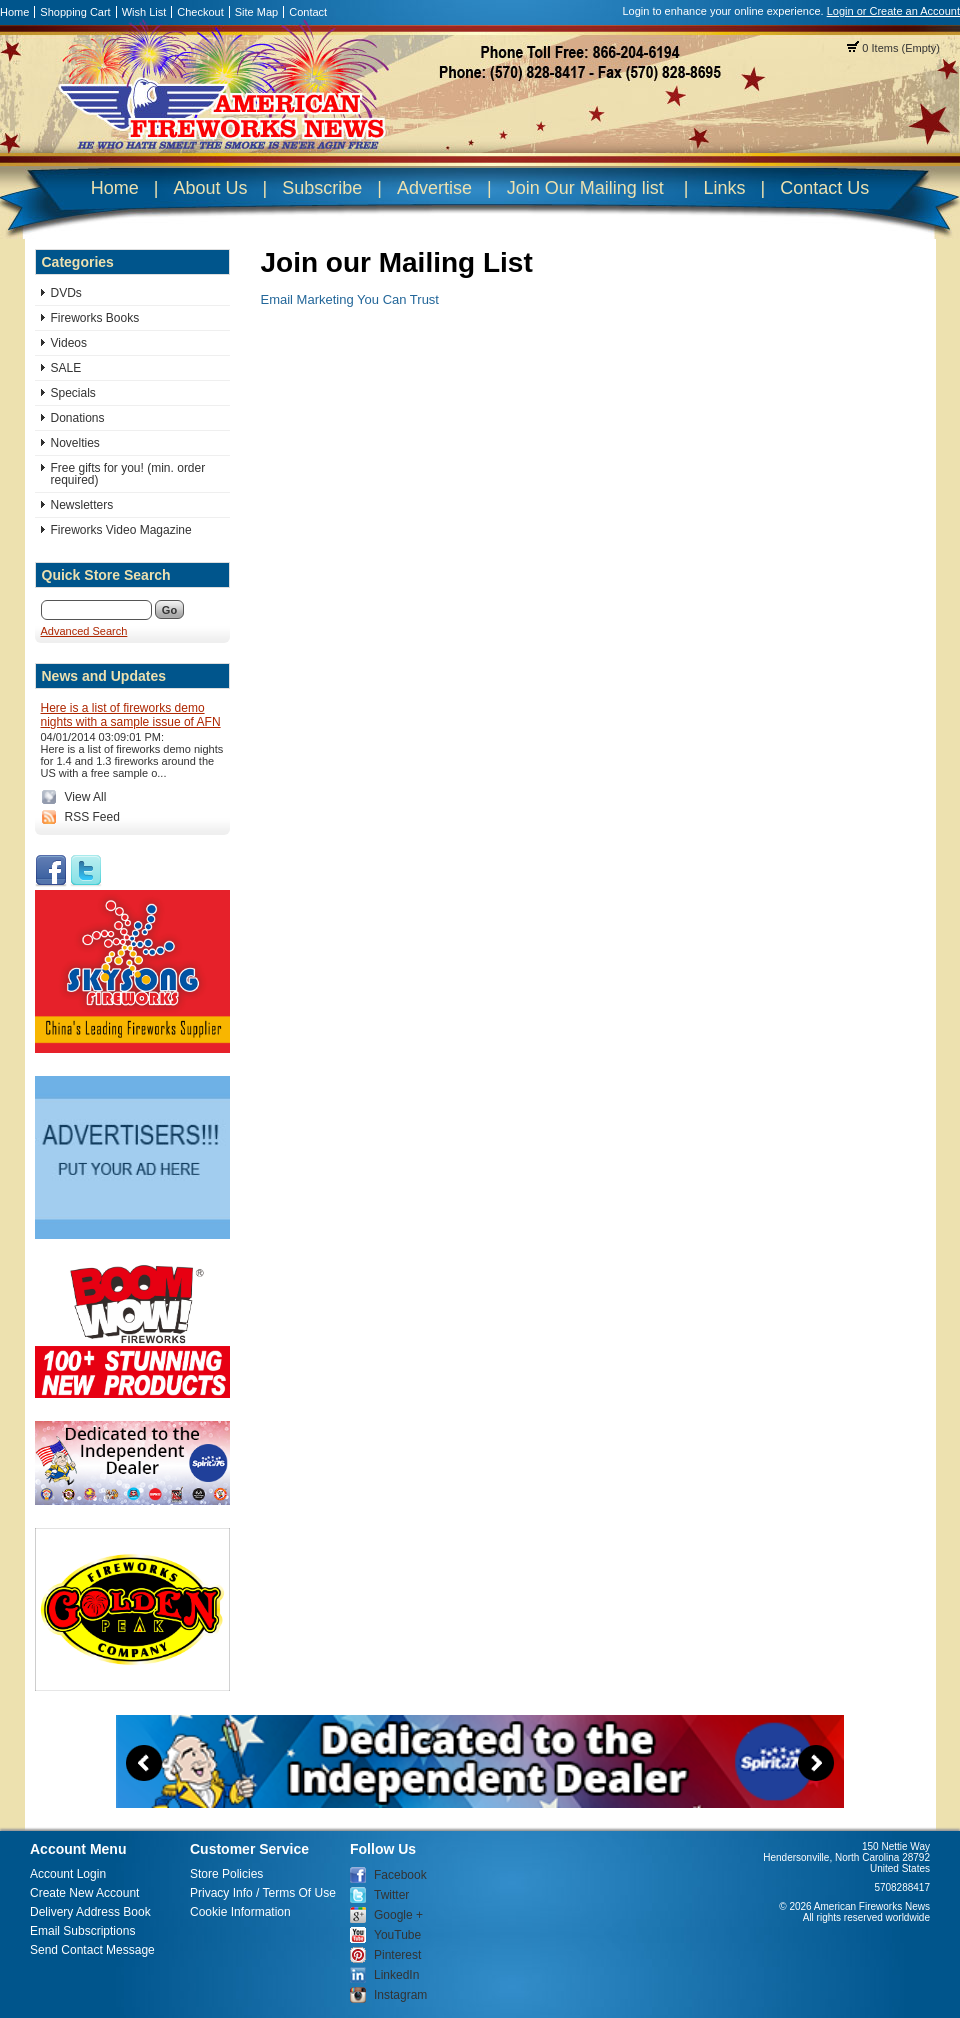 Image resolution: width=960 pixels, height=2018 pixels. I want to click on Twitter, so click(391, 1895).